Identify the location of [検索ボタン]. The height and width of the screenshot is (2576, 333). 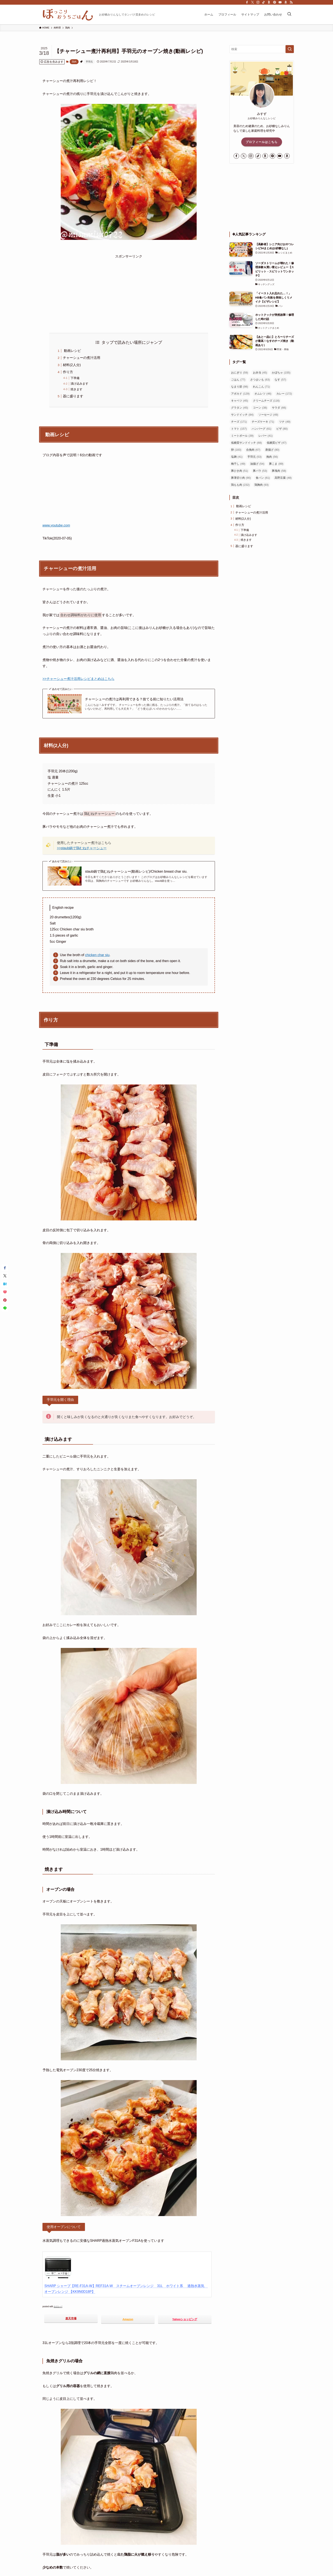
(289, 14).